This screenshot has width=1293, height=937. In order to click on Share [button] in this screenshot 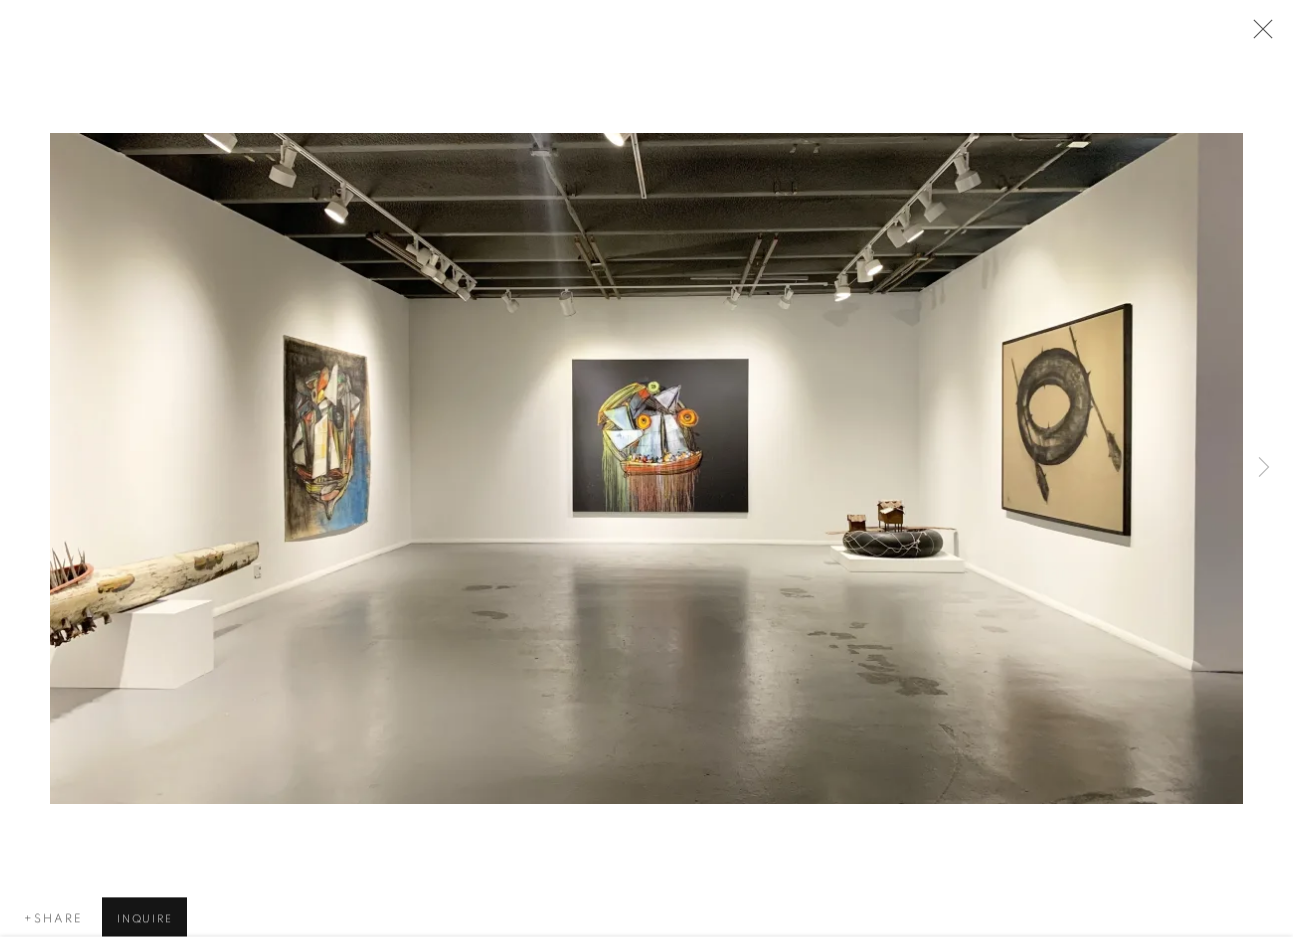, I will do `click(58, 921)`.